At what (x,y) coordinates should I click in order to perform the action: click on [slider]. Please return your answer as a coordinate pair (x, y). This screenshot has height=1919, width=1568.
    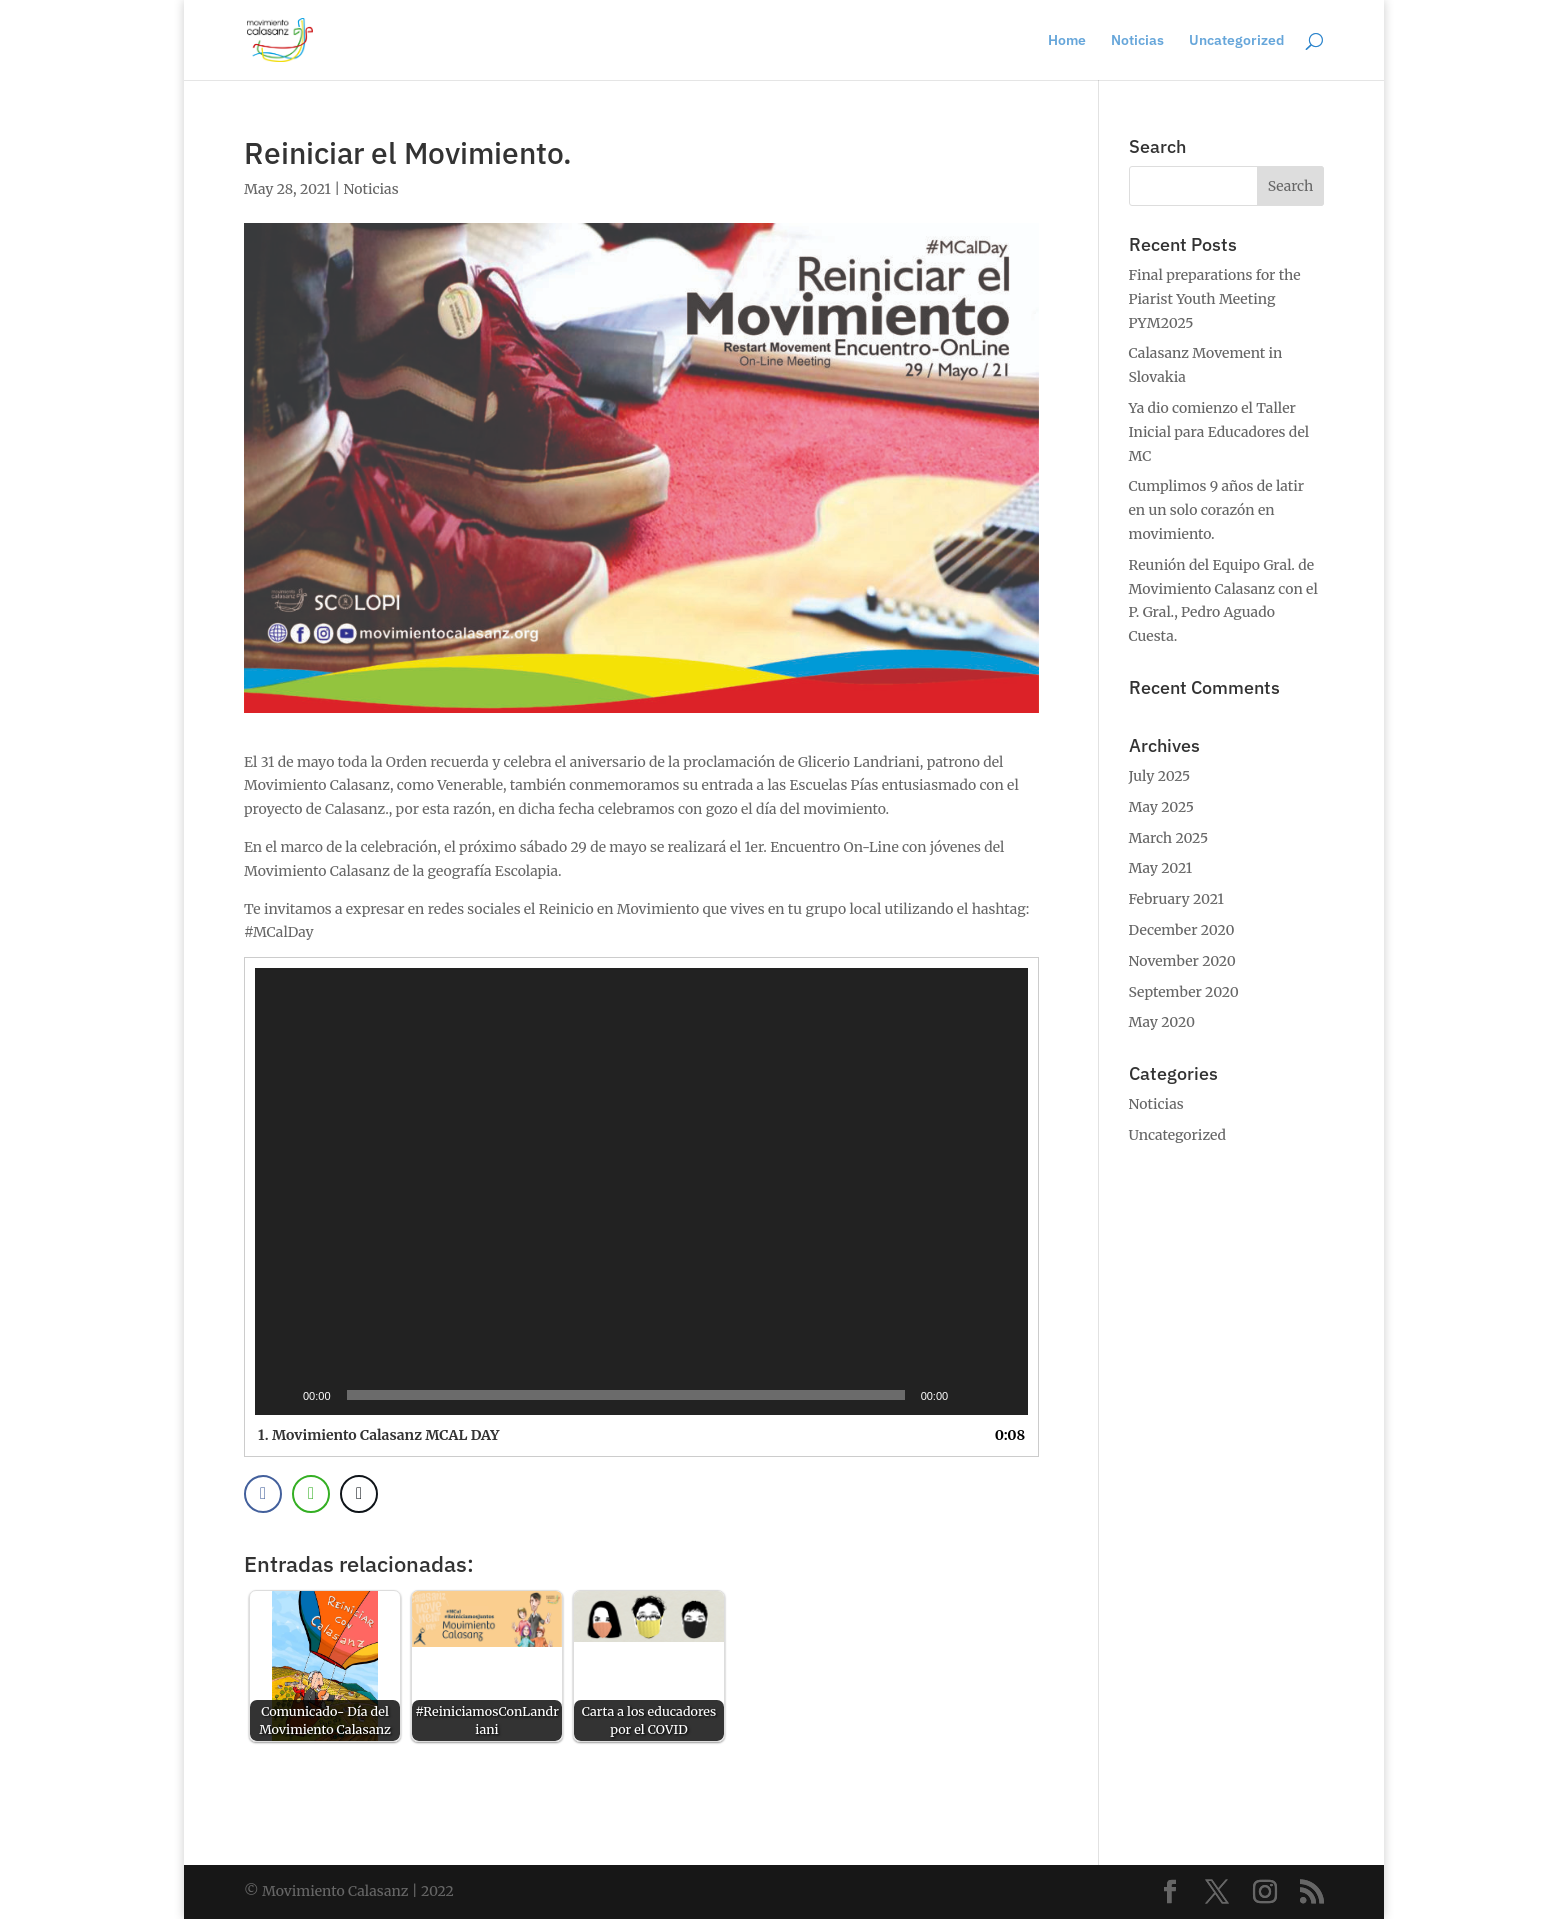
    Looking at the image, I should click on (626, 1395).